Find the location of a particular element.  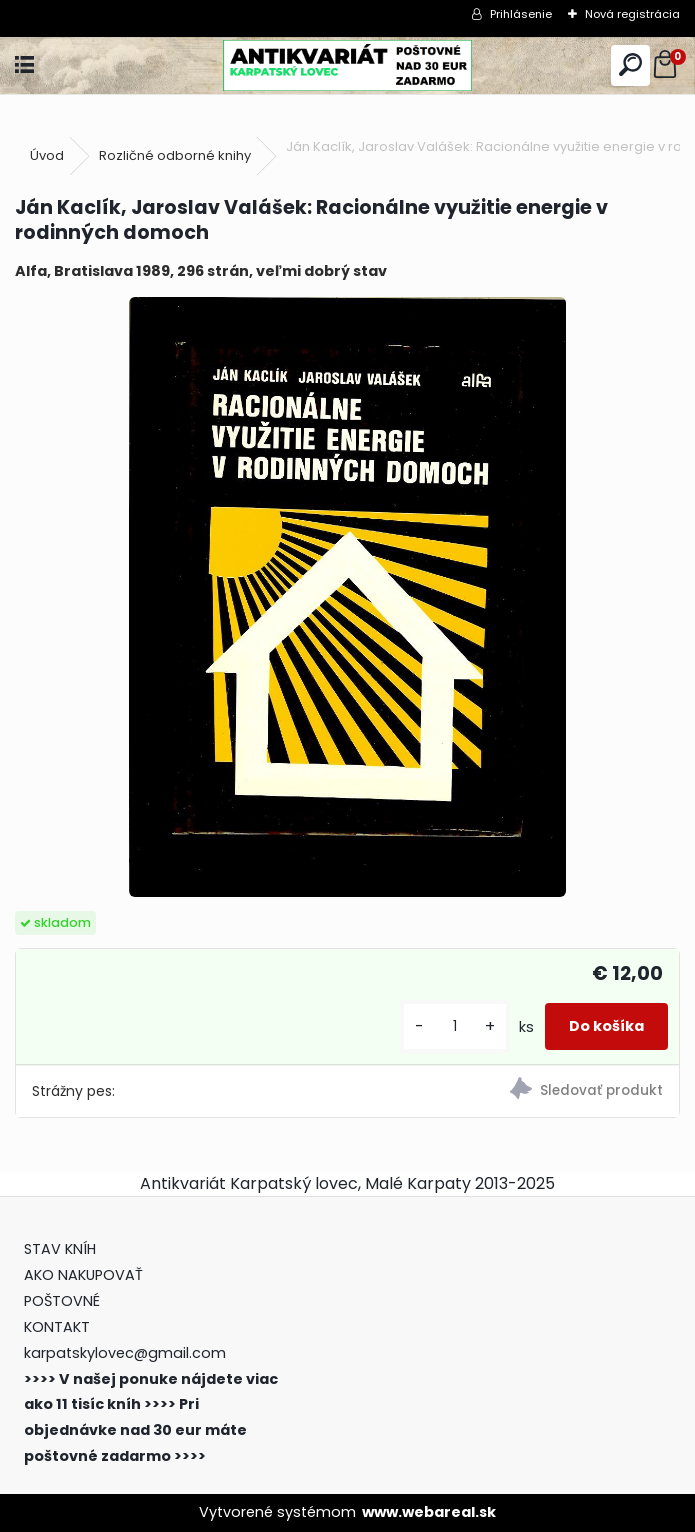

Úvod is located at coordinates (47, 155).